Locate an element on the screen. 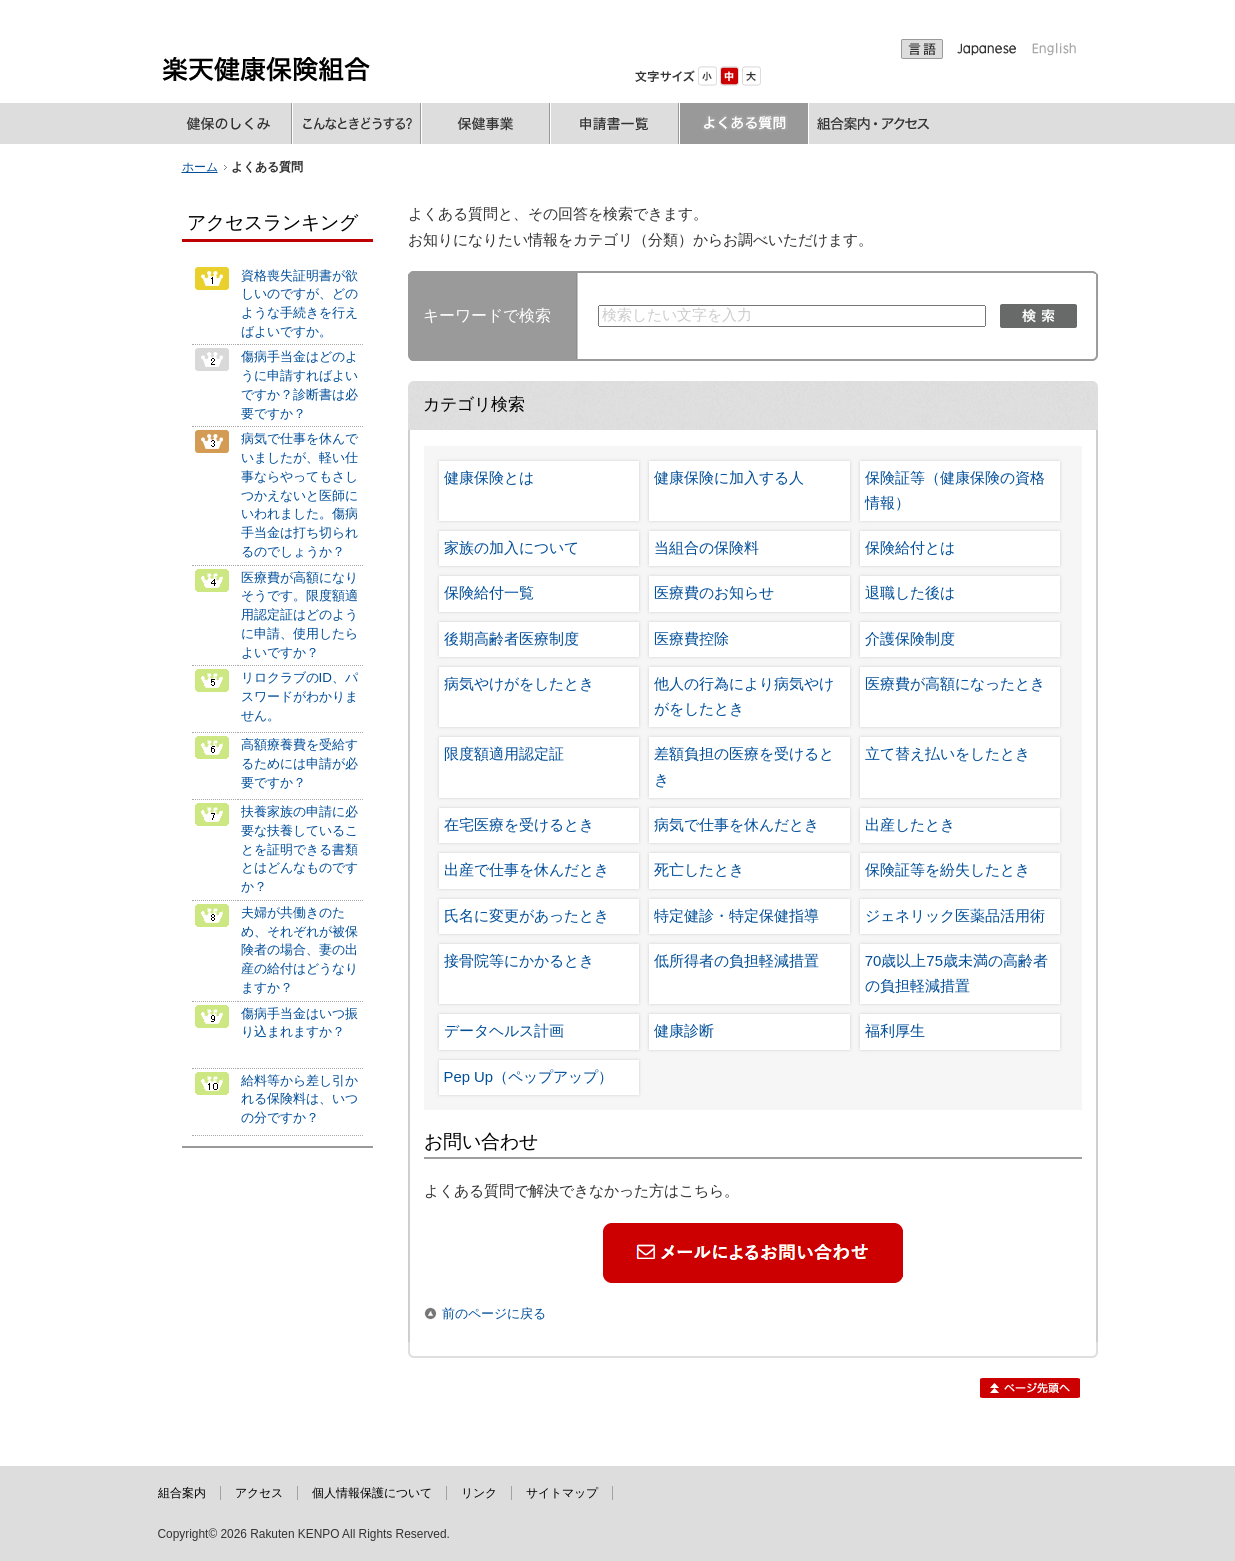 The width and height of the screenshot is (1235, 1561). アクセス is located at coordinates (259, 1493).